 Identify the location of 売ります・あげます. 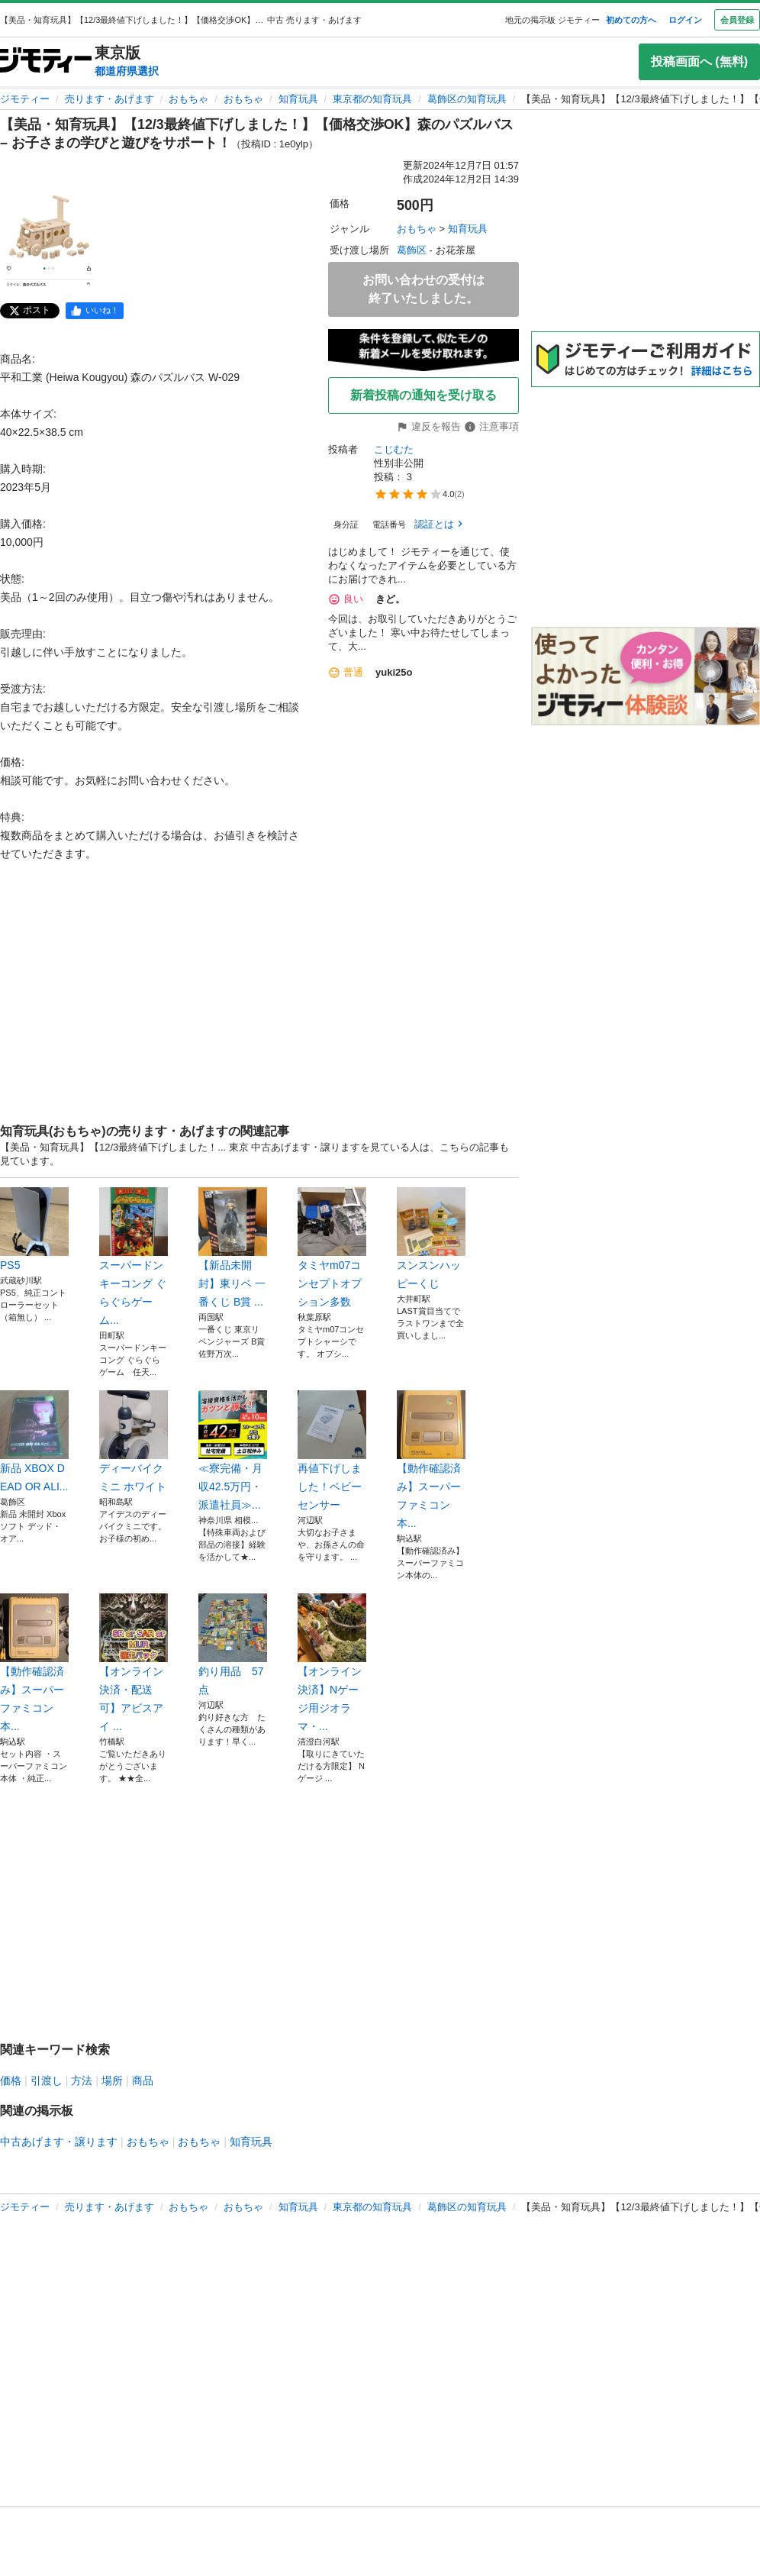
(109, 99).